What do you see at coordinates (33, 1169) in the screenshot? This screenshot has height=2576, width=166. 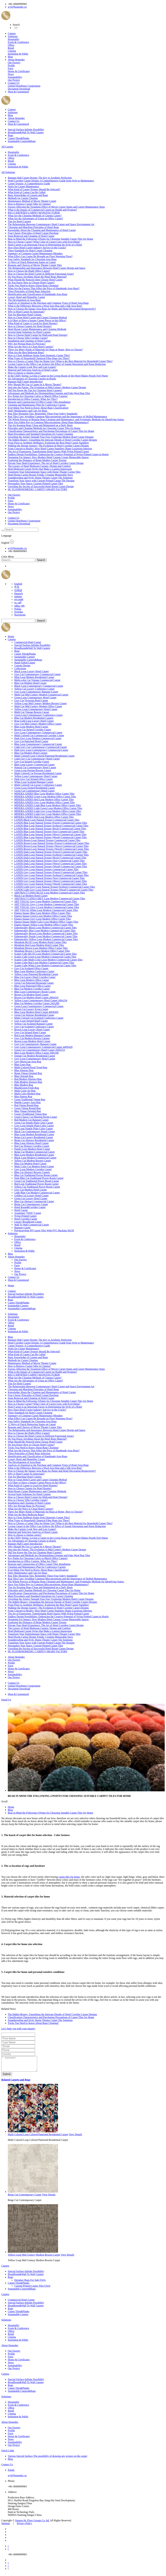 I see `Grey Loop Modern Corridor Carpet` at bounding box center [33, 1169].